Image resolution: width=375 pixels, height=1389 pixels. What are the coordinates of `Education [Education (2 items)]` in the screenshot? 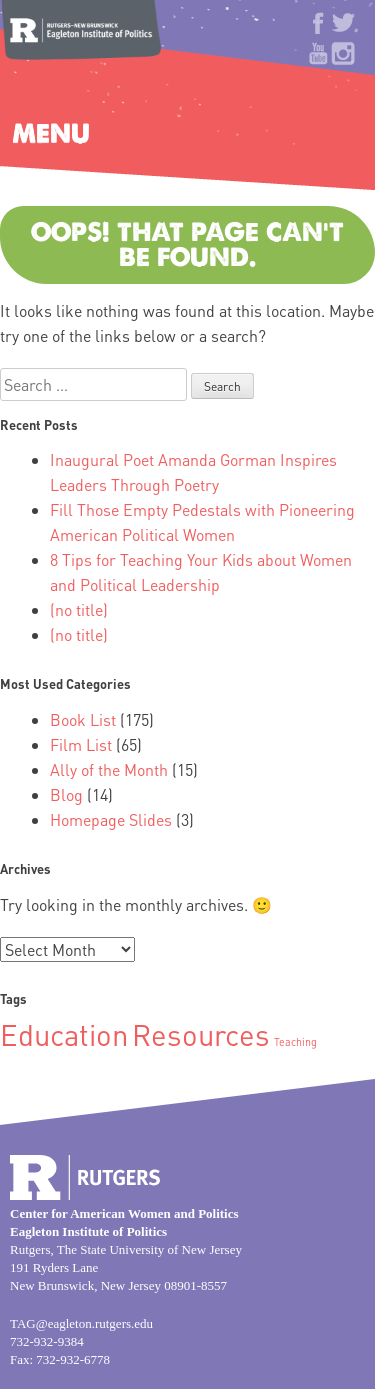 It's located at (64, 1034).